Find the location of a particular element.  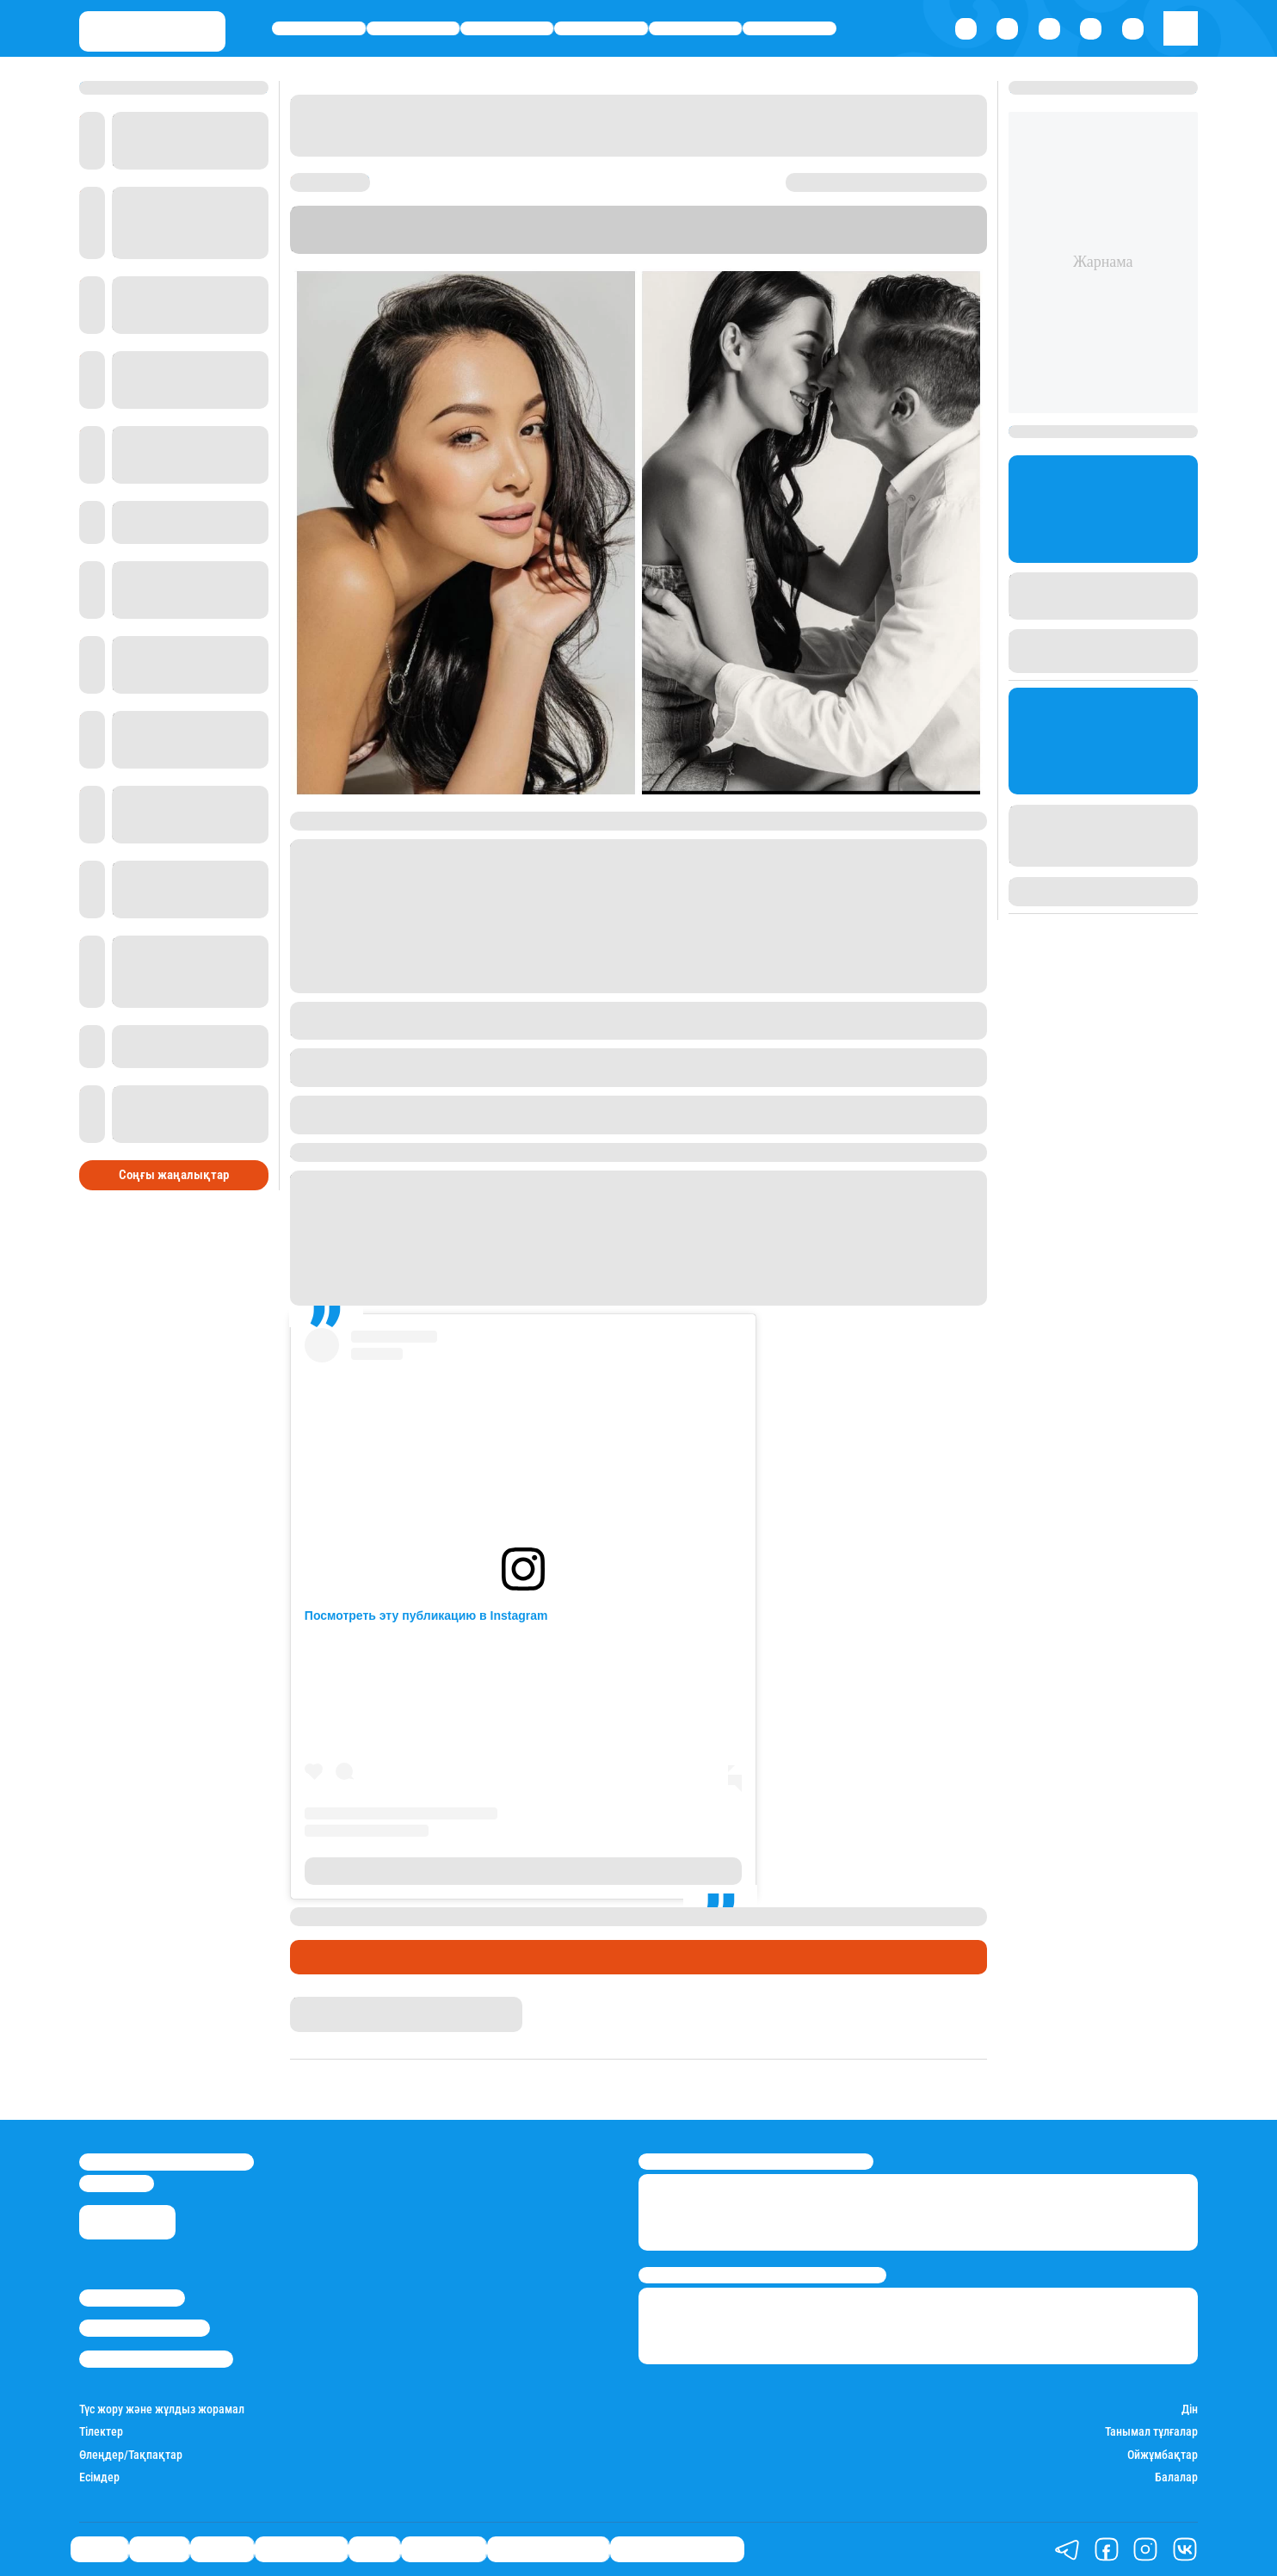

Саясат is located at coordinates (319, 28).